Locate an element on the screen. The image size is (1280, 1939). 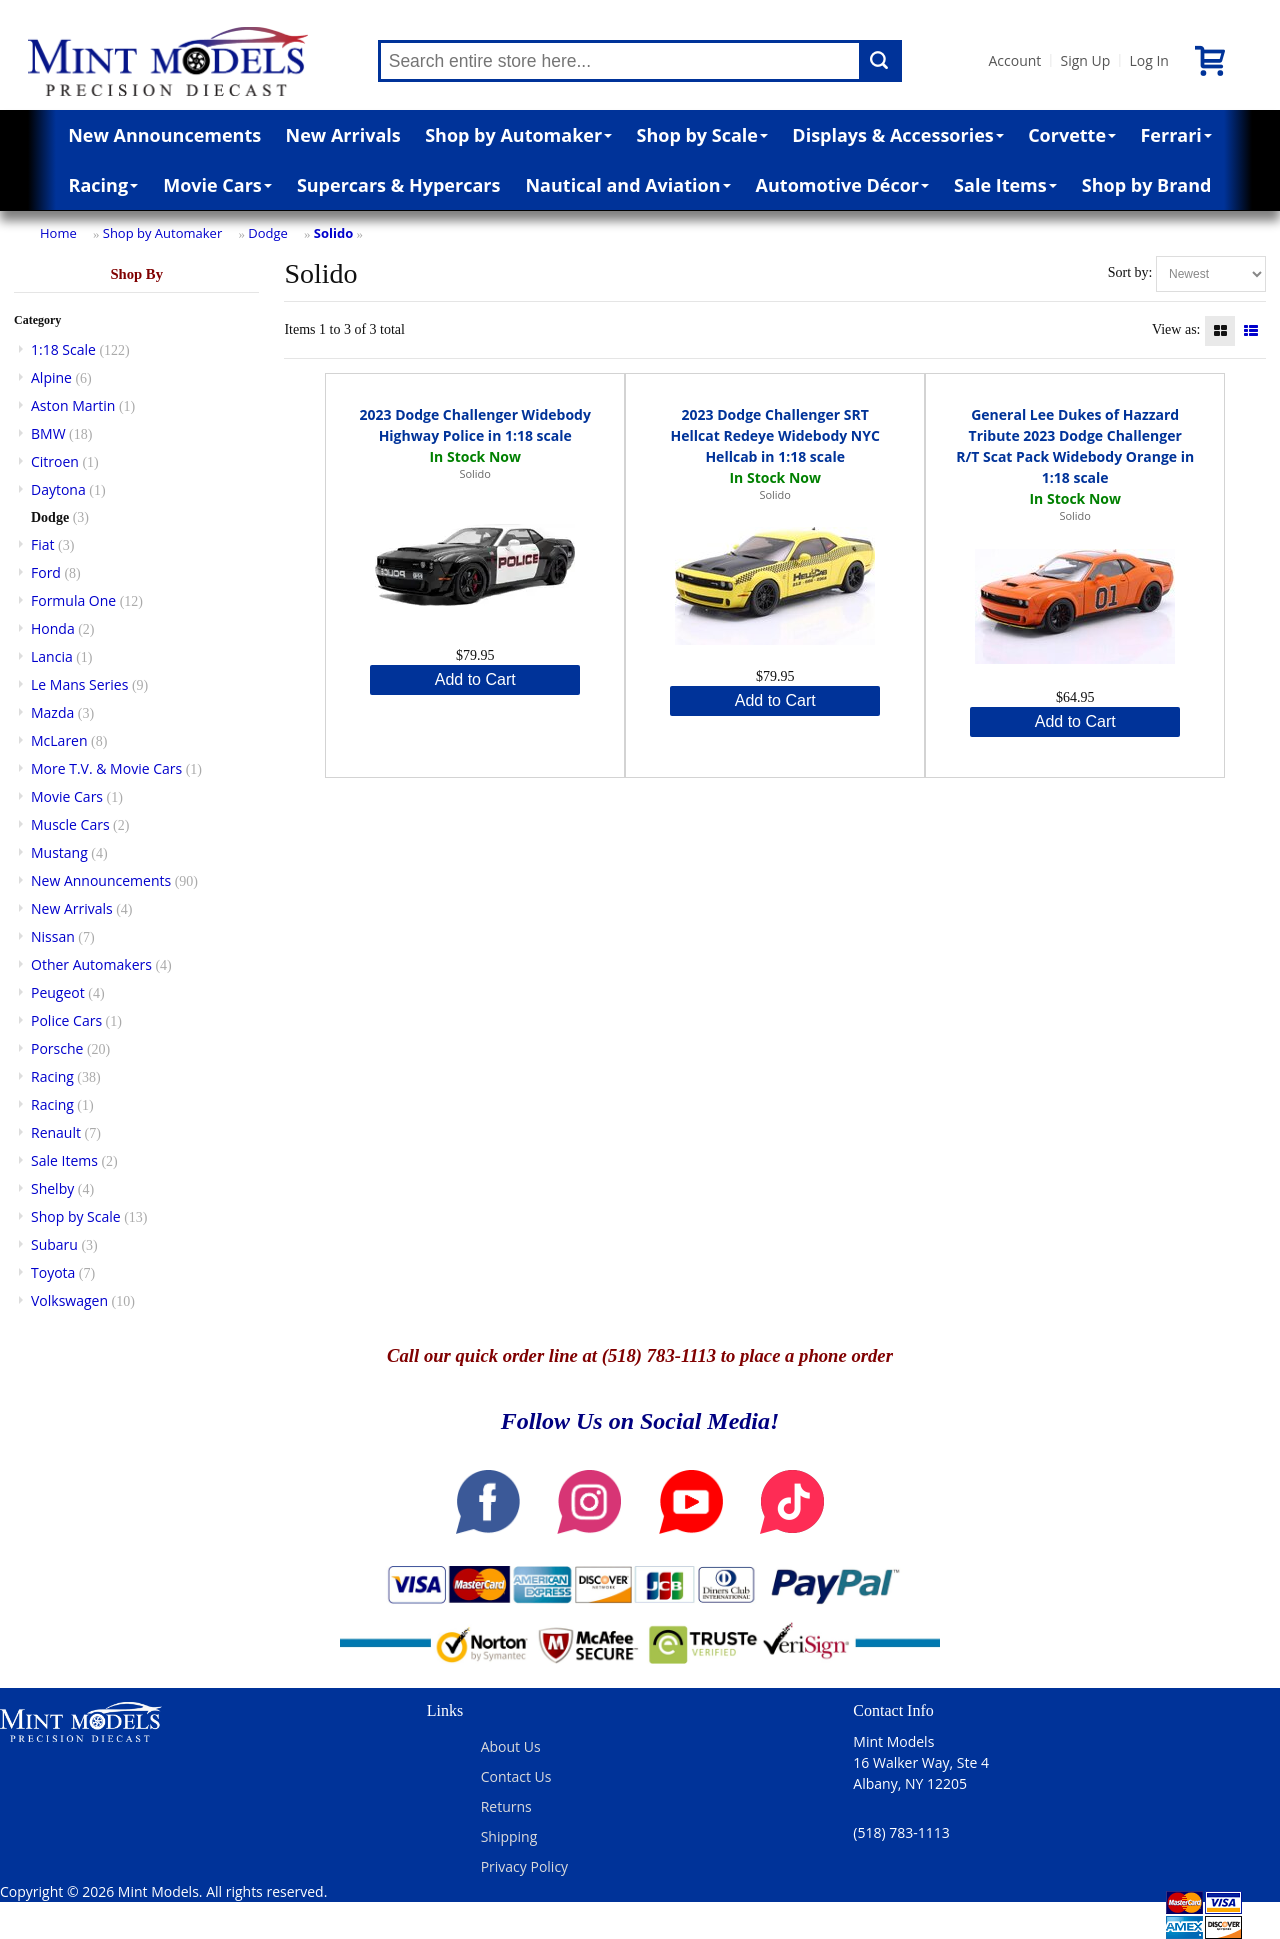
Volkswagen is located at coordinates (69, 1300).